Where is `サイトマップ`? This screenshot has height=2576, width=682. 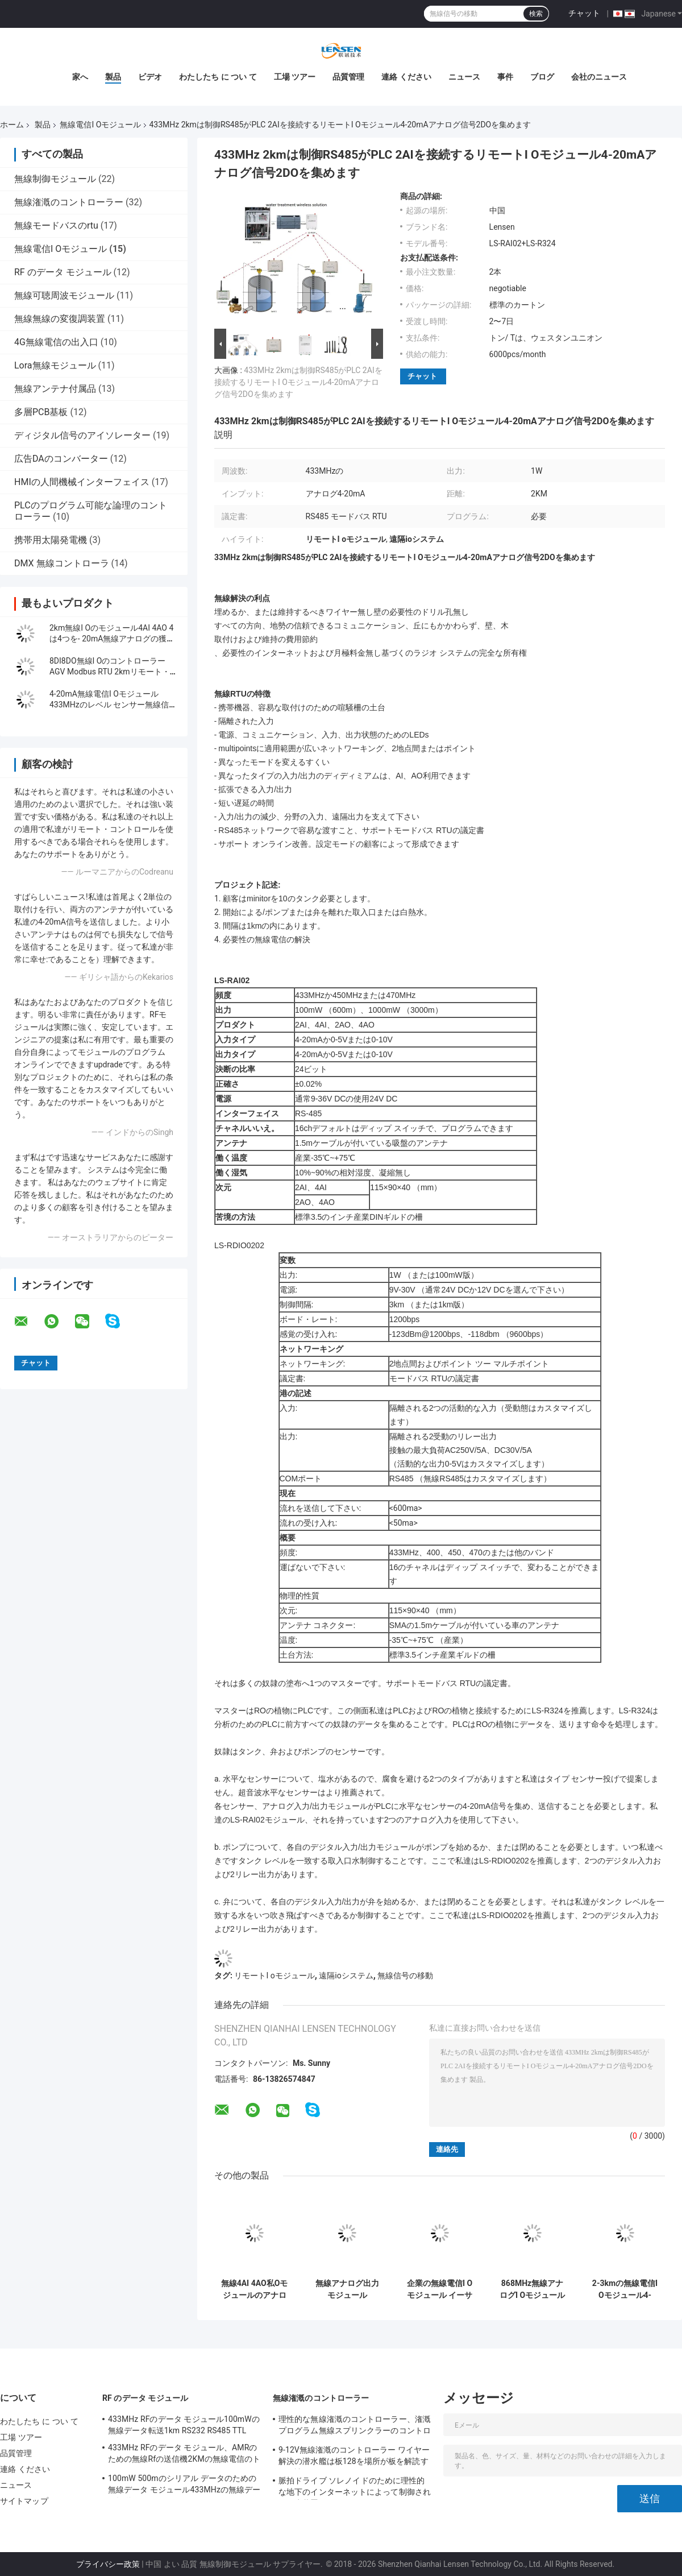
サイトマップ is located at coordinates (24, 2500).